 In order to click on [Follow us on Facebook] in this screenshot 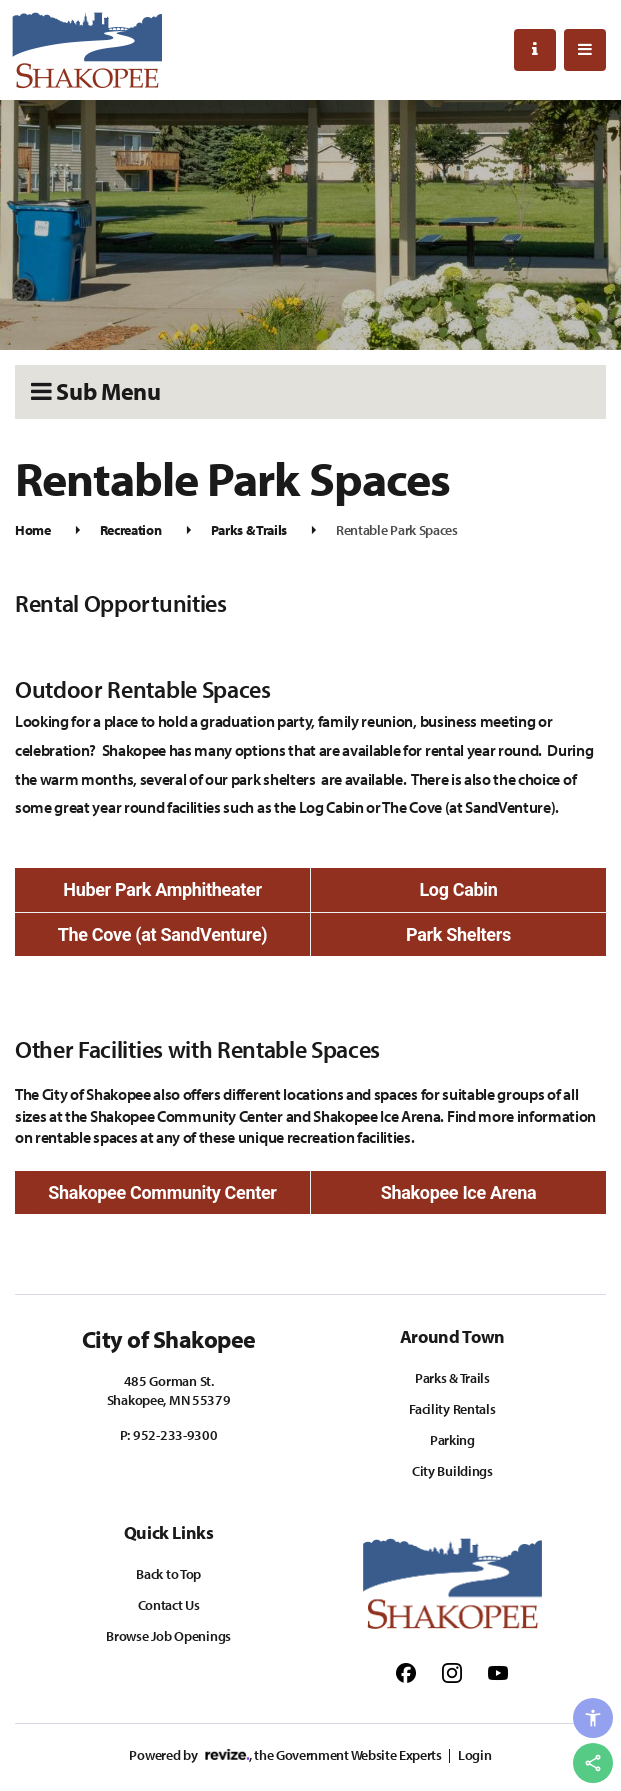, I will do `click(406, 1672)`.